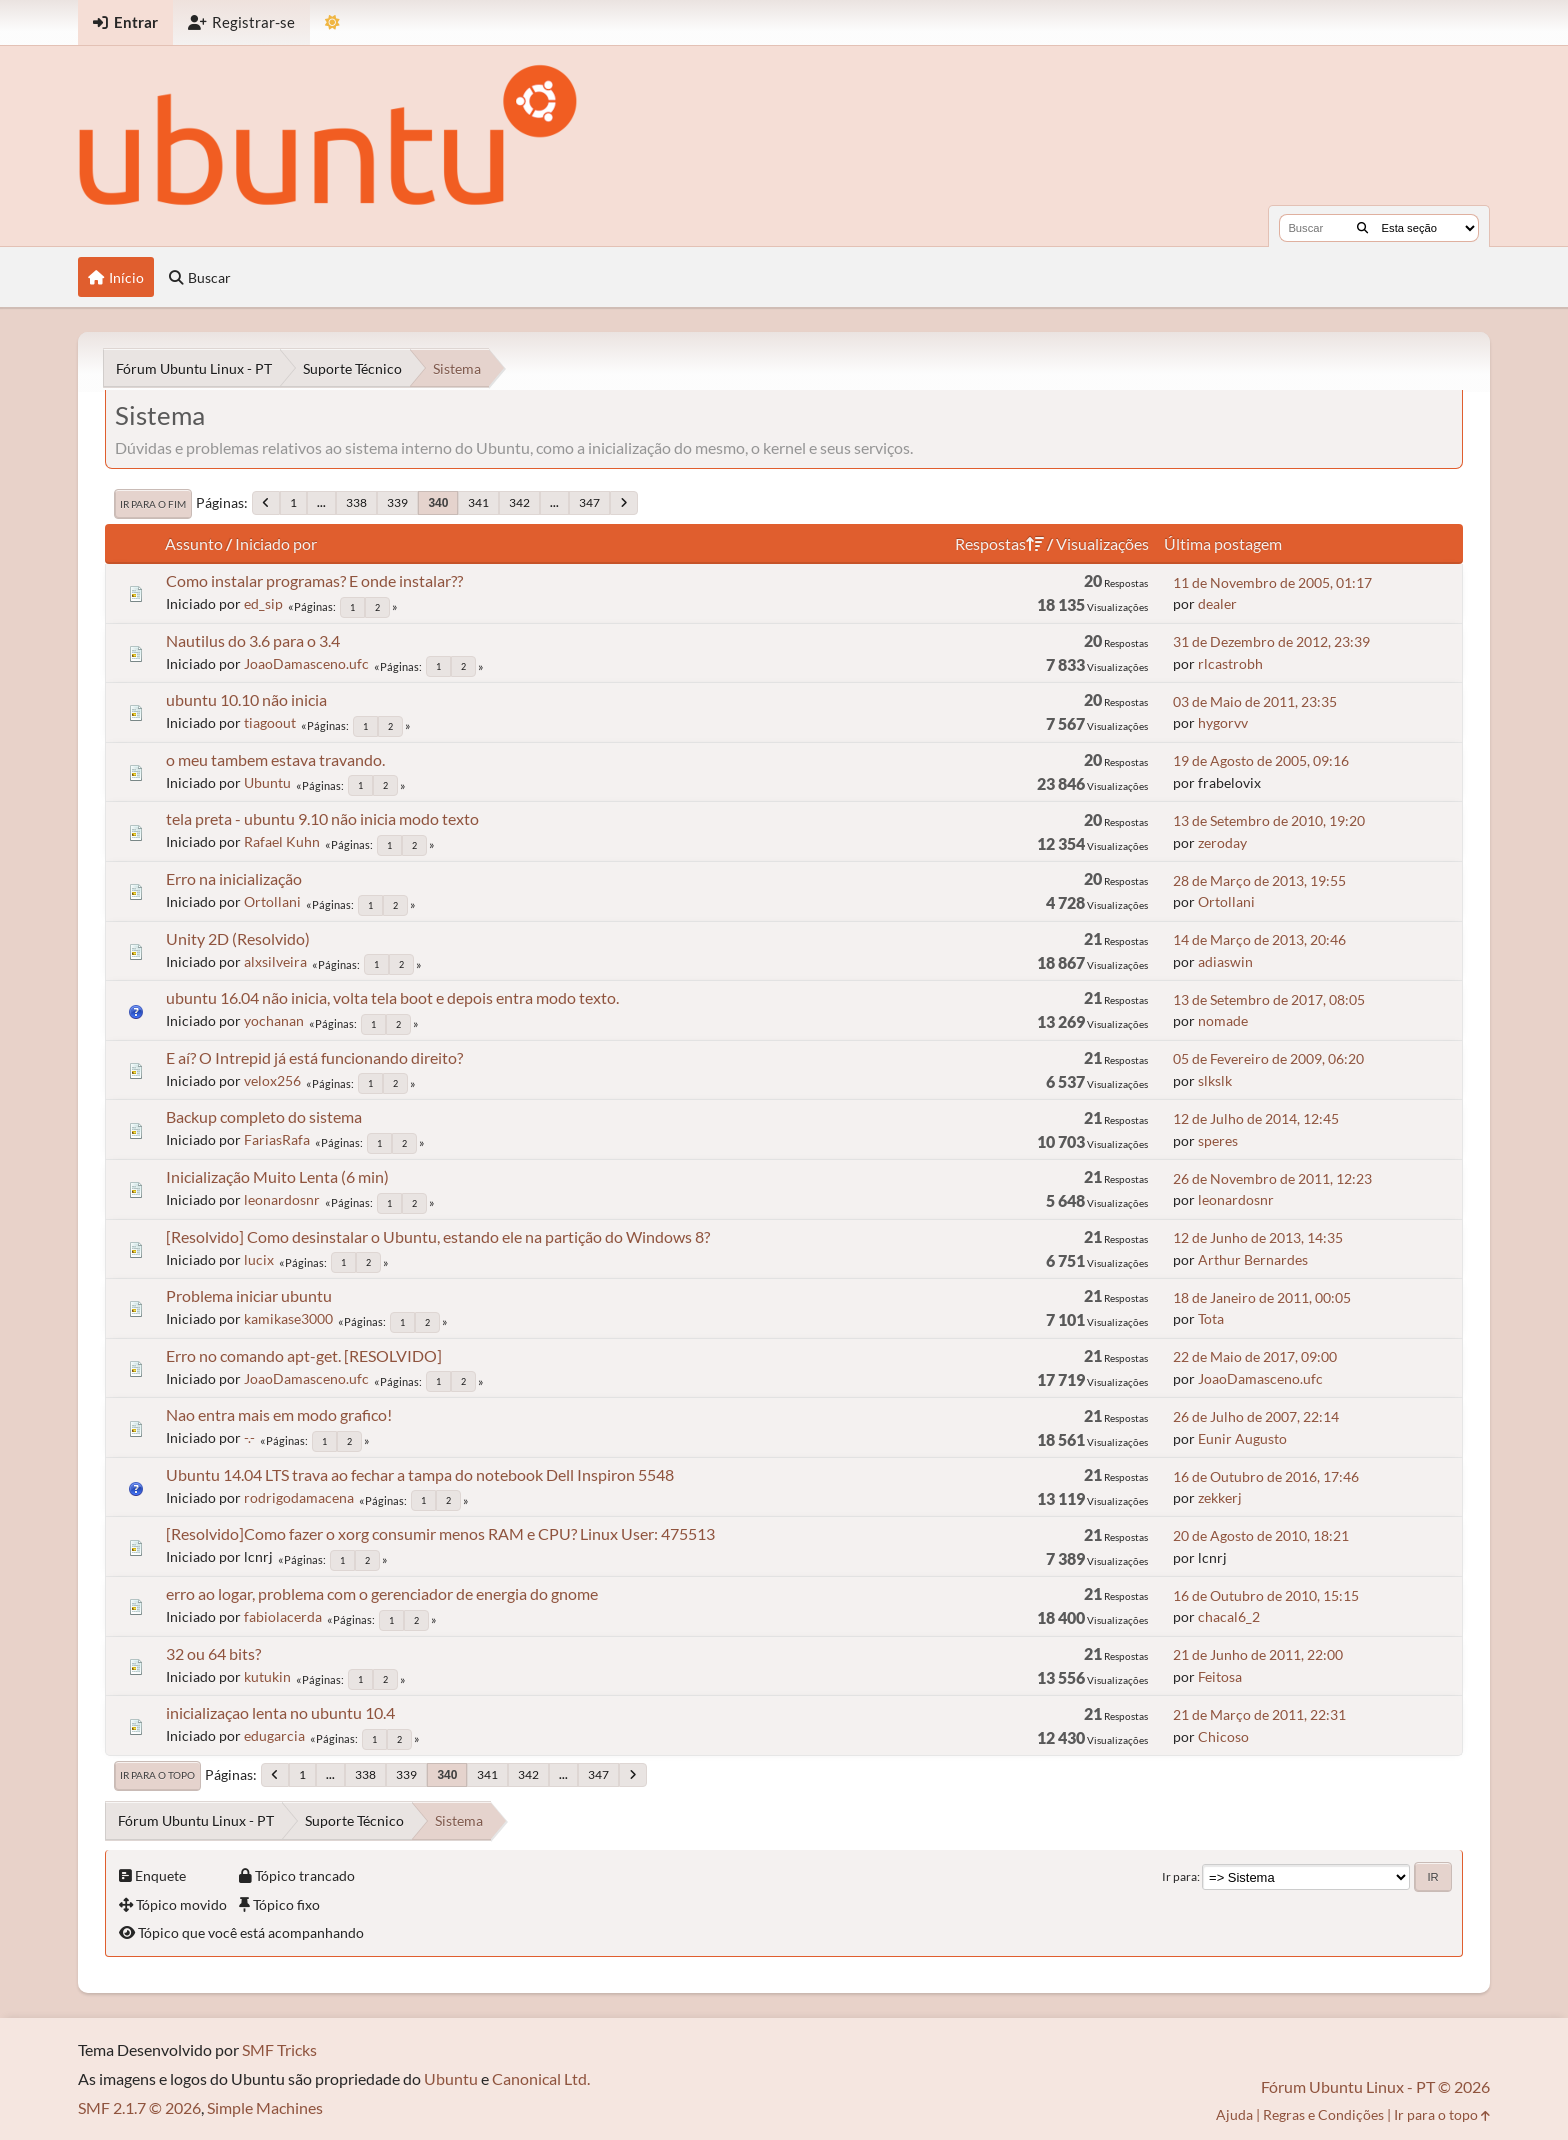 The height and width of the screenshot is (2140, 1568). What do you see at coordinates (304, 1355) in the screenshot?
I see `Erro no comando apt-get. [RESOLVIDO]` at bounding box center [304, 1355].